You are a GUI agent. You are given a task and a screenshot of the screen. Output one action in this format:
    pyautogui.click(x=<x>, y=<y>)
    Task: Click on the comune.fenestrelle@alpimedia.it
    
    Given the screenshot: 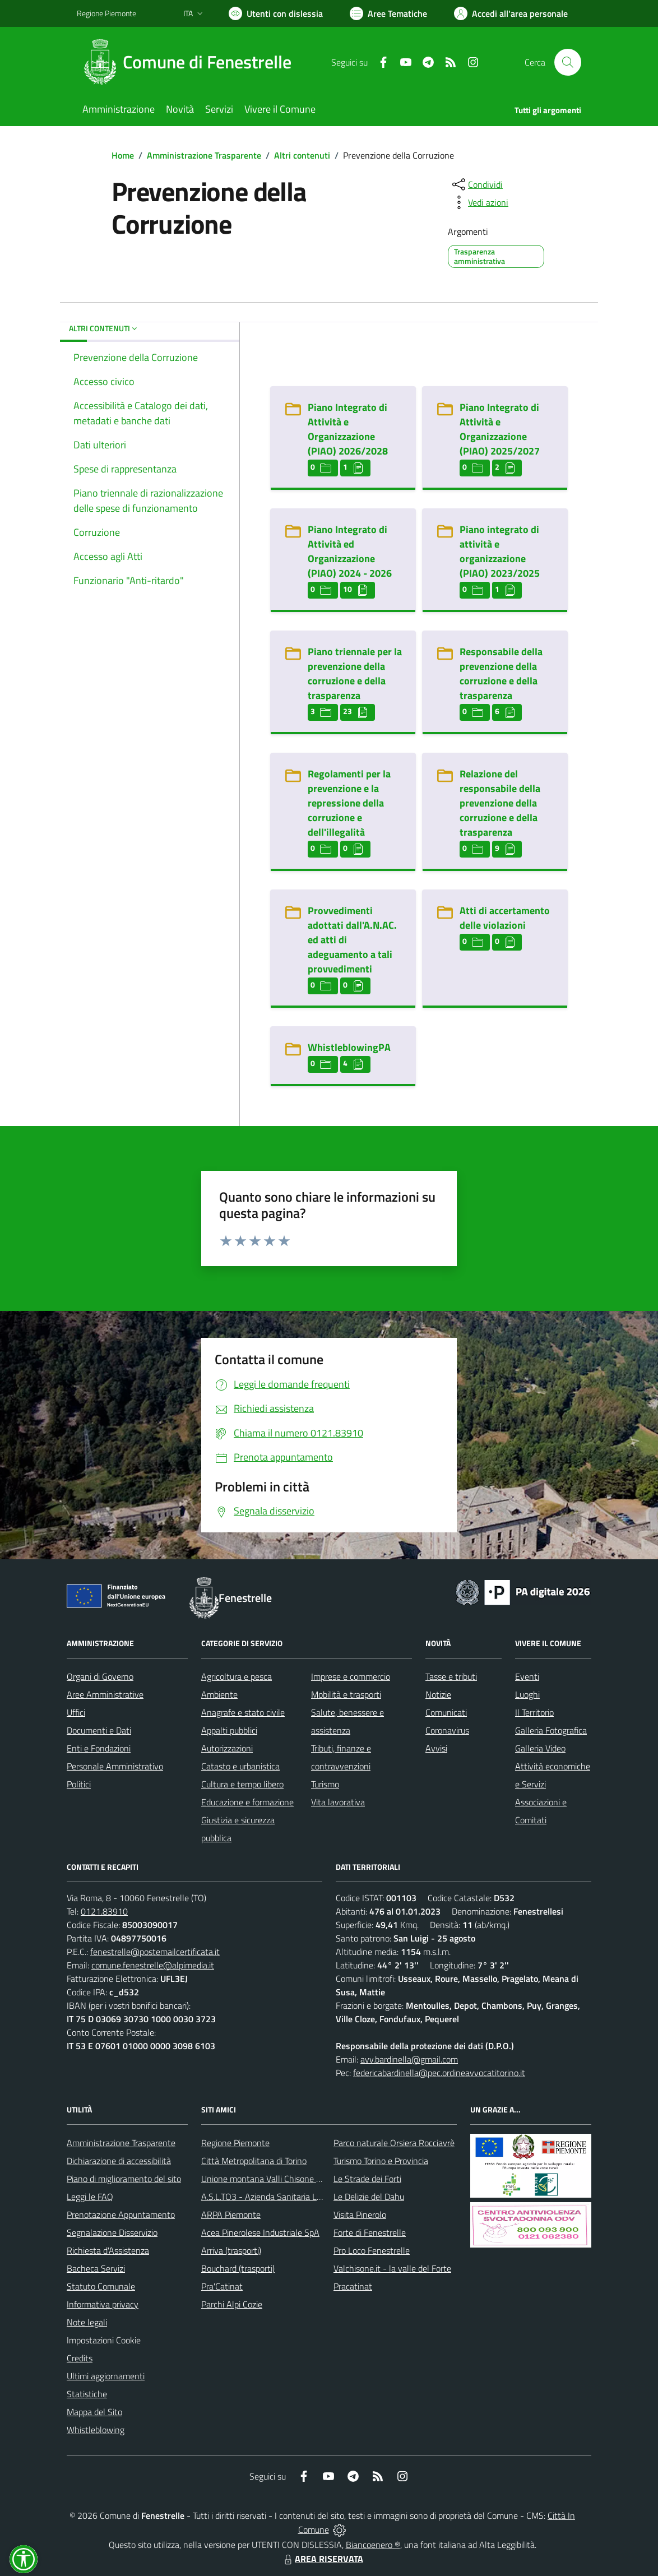 What is the action you would take?
    pyautogui.click(x=152, y=1965)
    